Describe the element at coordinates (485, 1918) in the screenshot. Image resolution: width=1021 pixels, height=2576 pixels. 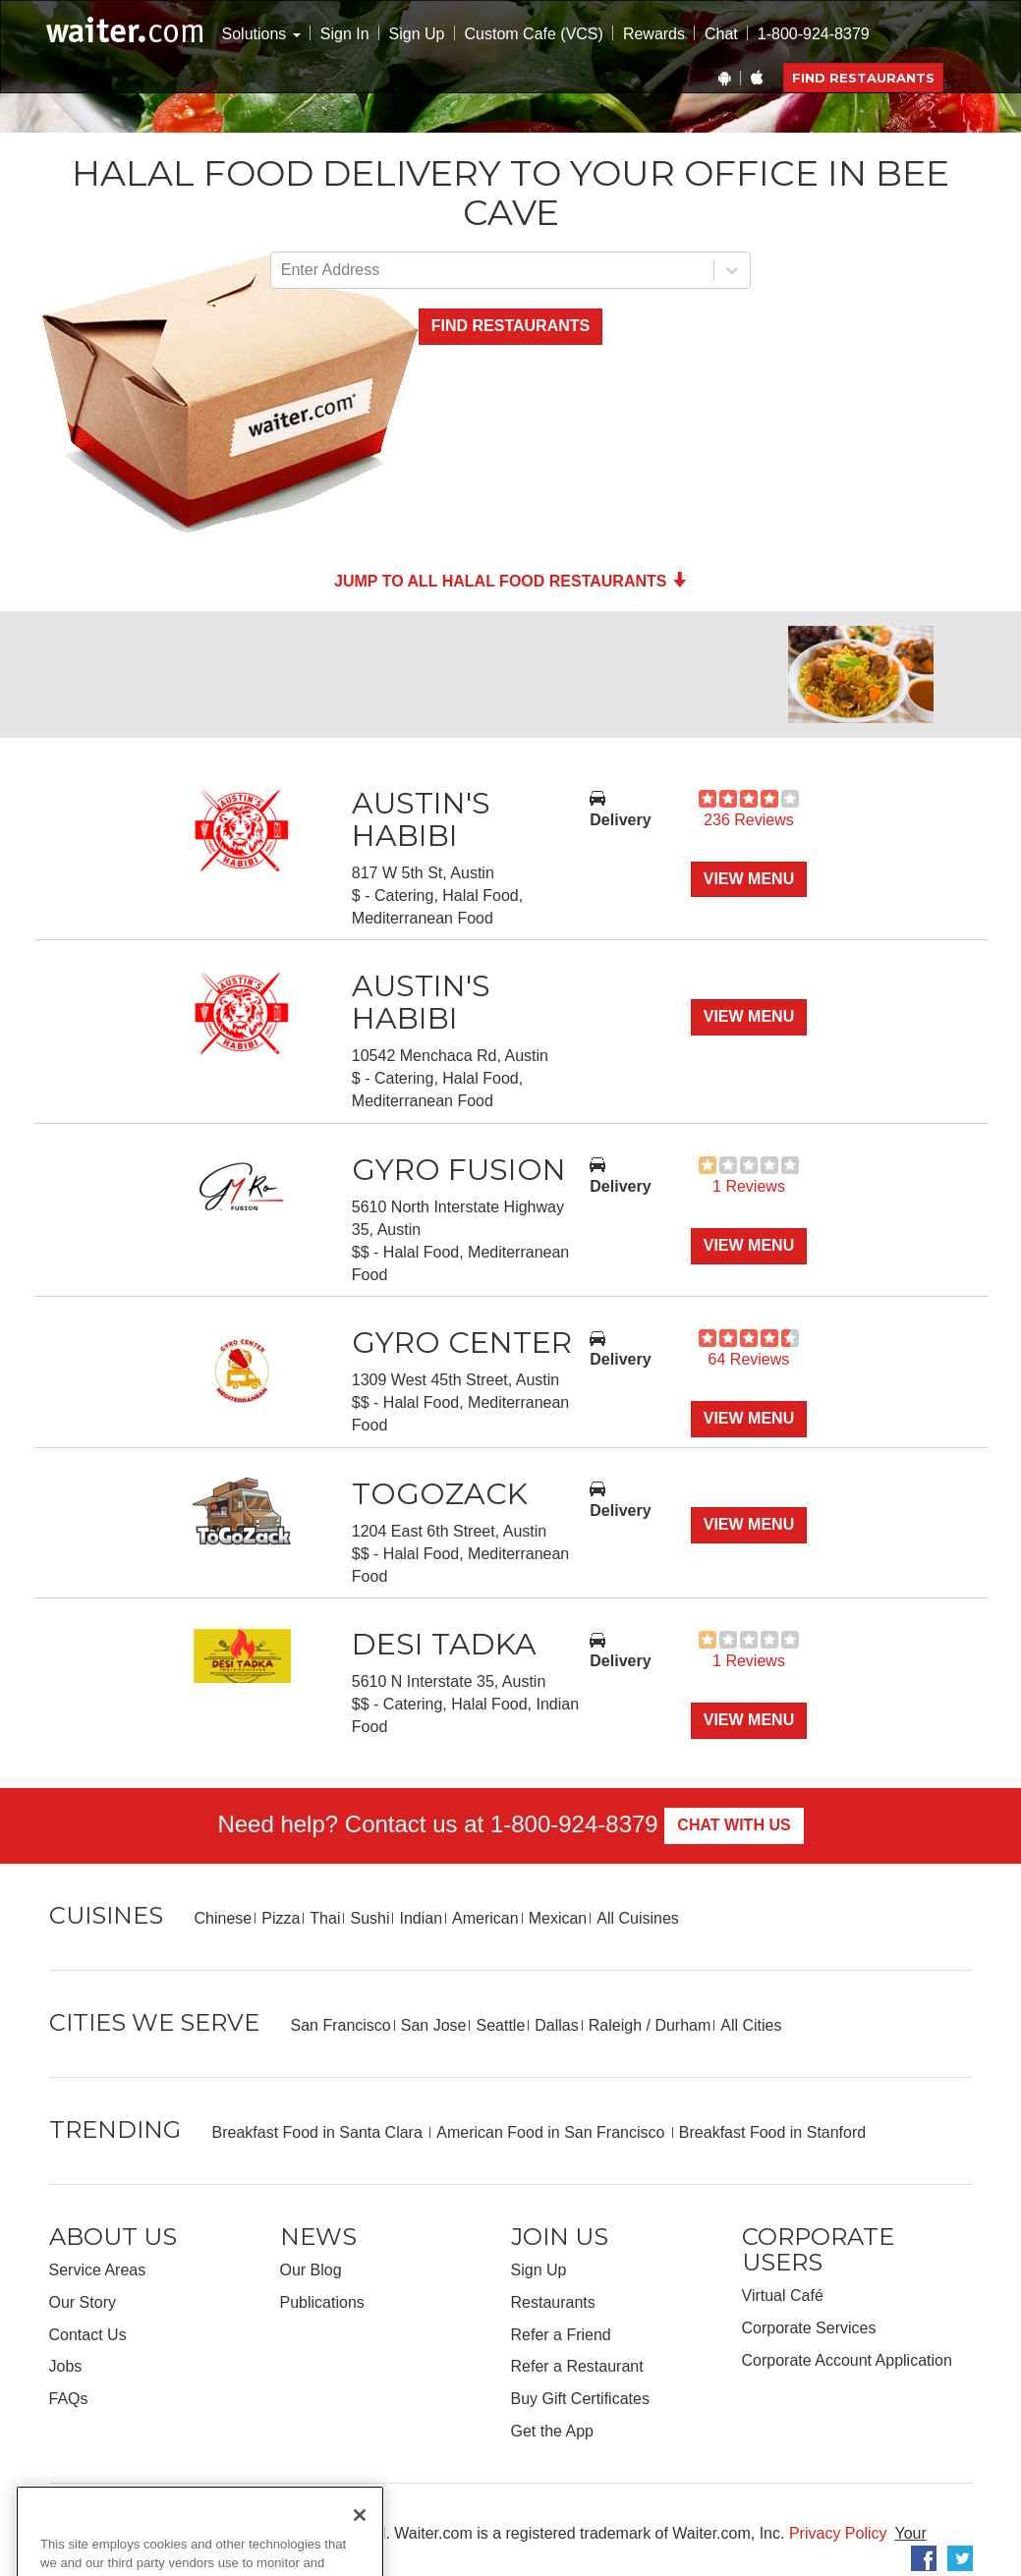
I see `American` at that location.